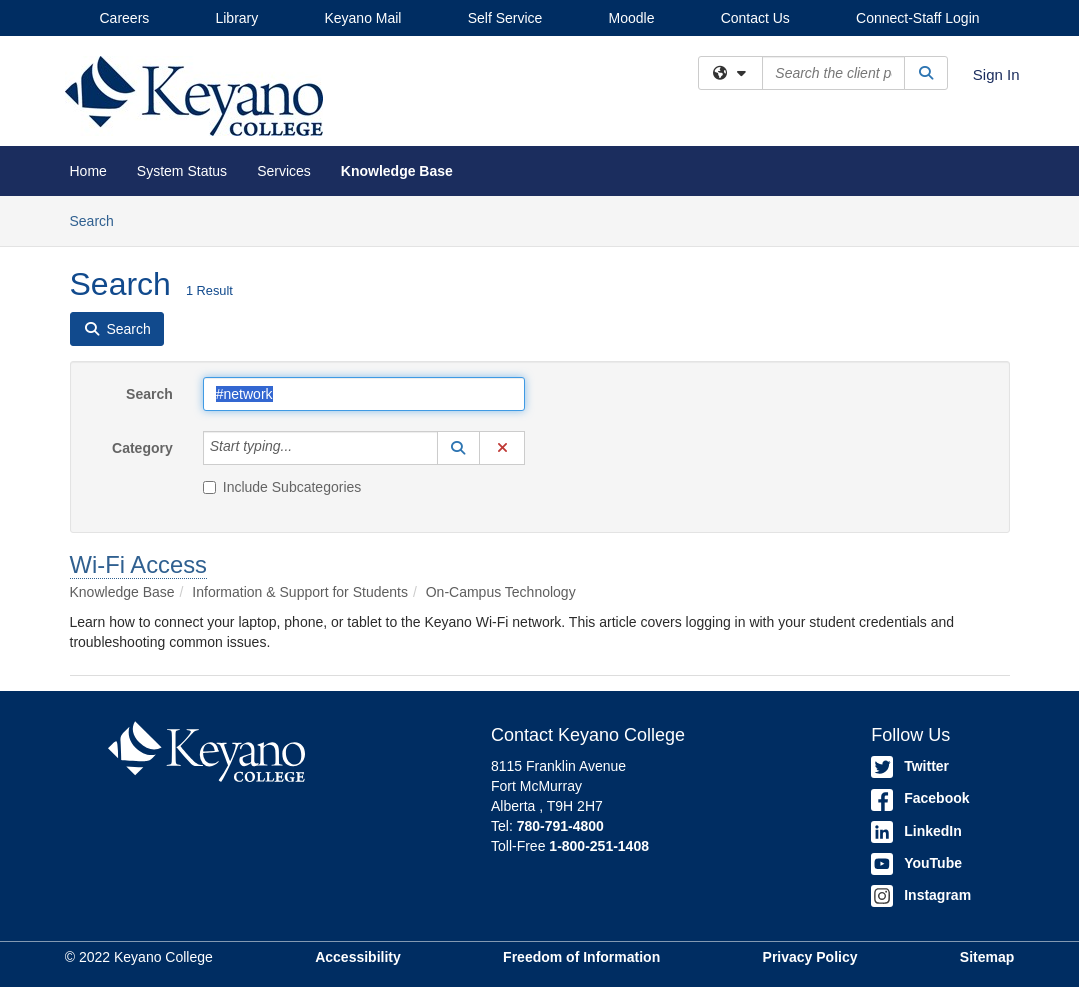 The image size is (1079, 987). I want to click on Careers, so click(125, 18).